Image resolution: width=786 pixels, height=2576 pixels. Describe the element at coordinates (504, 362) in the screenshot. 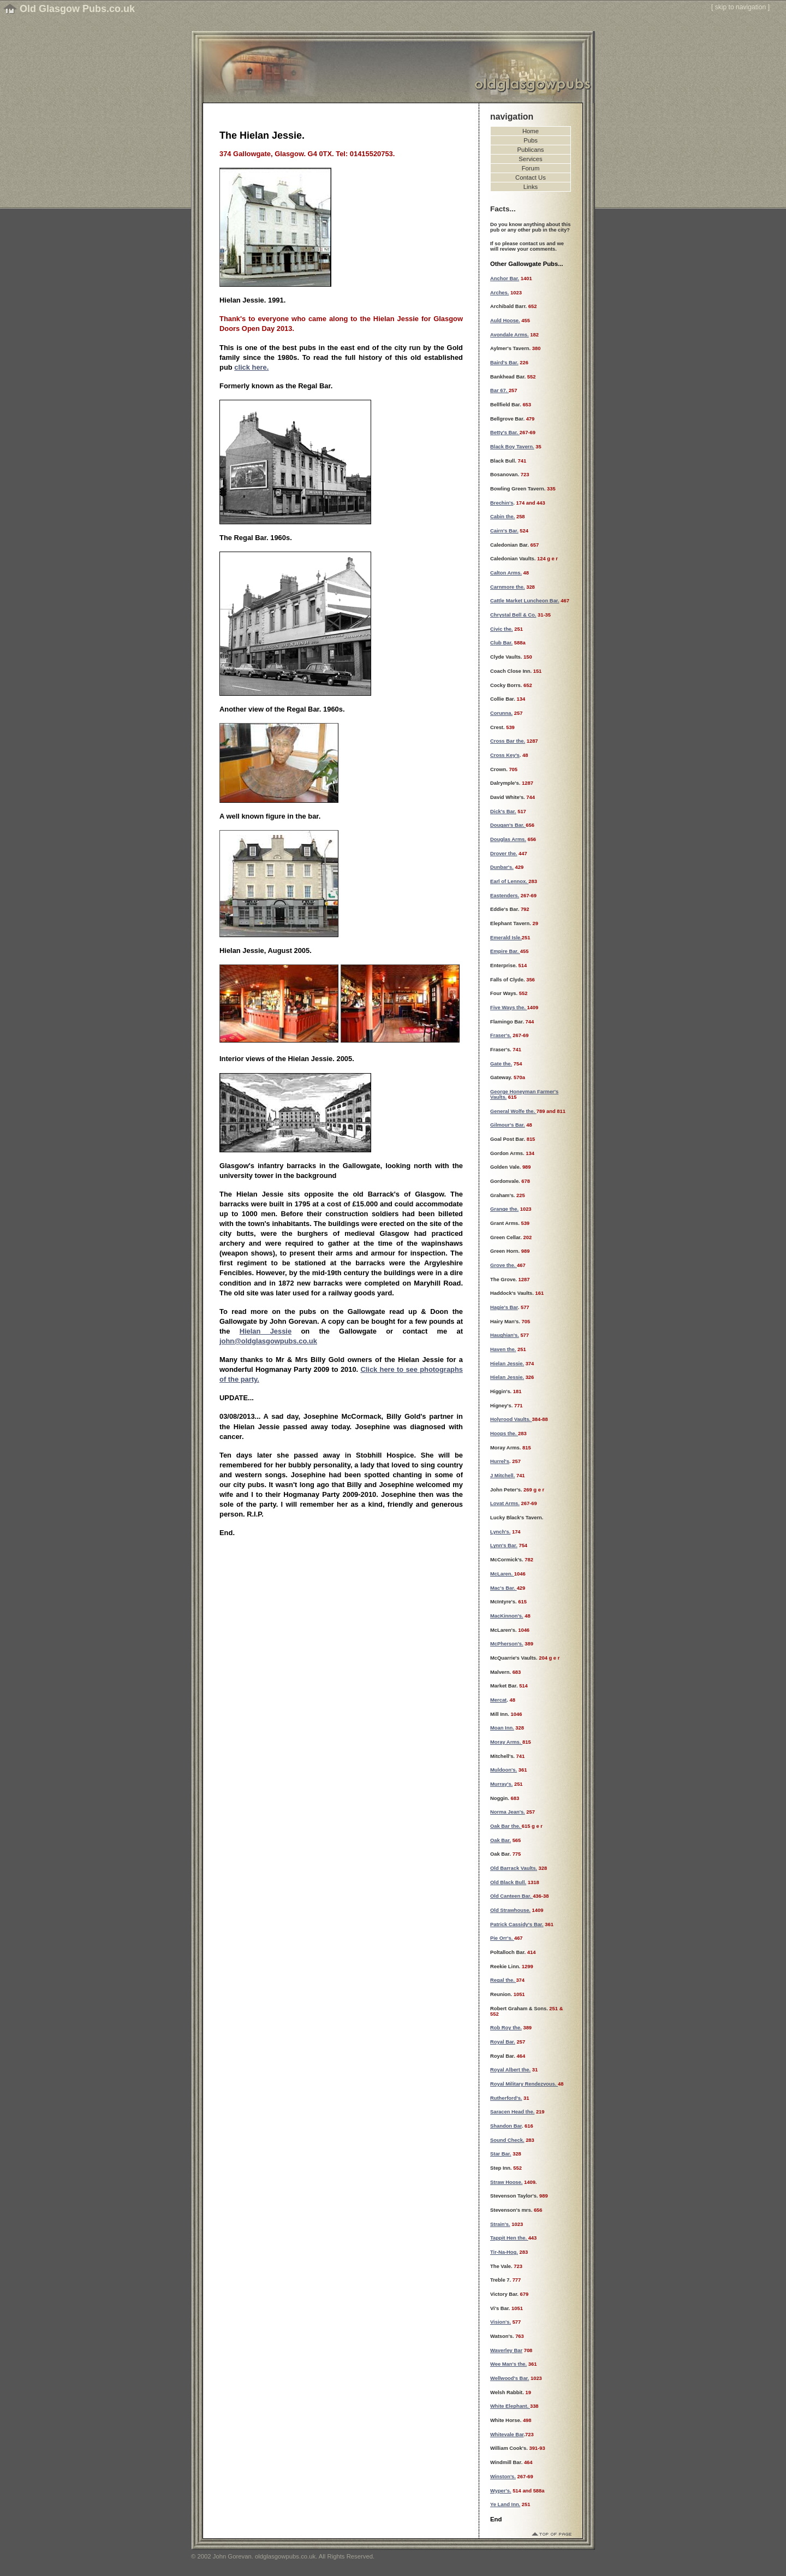

I see `Baird's Bar.` at that location.